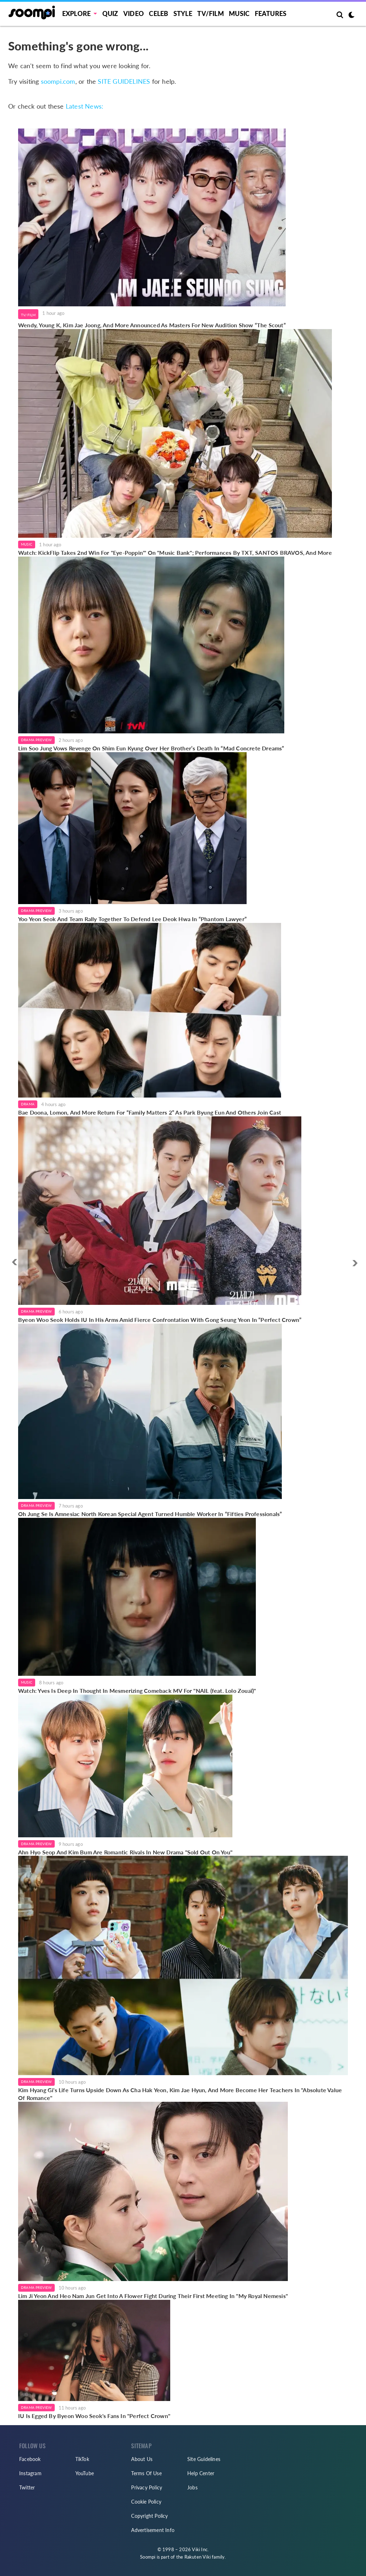 The height and width of the screenshot is (2576, 366). I want to click on Facebook, so click(30, 2459).